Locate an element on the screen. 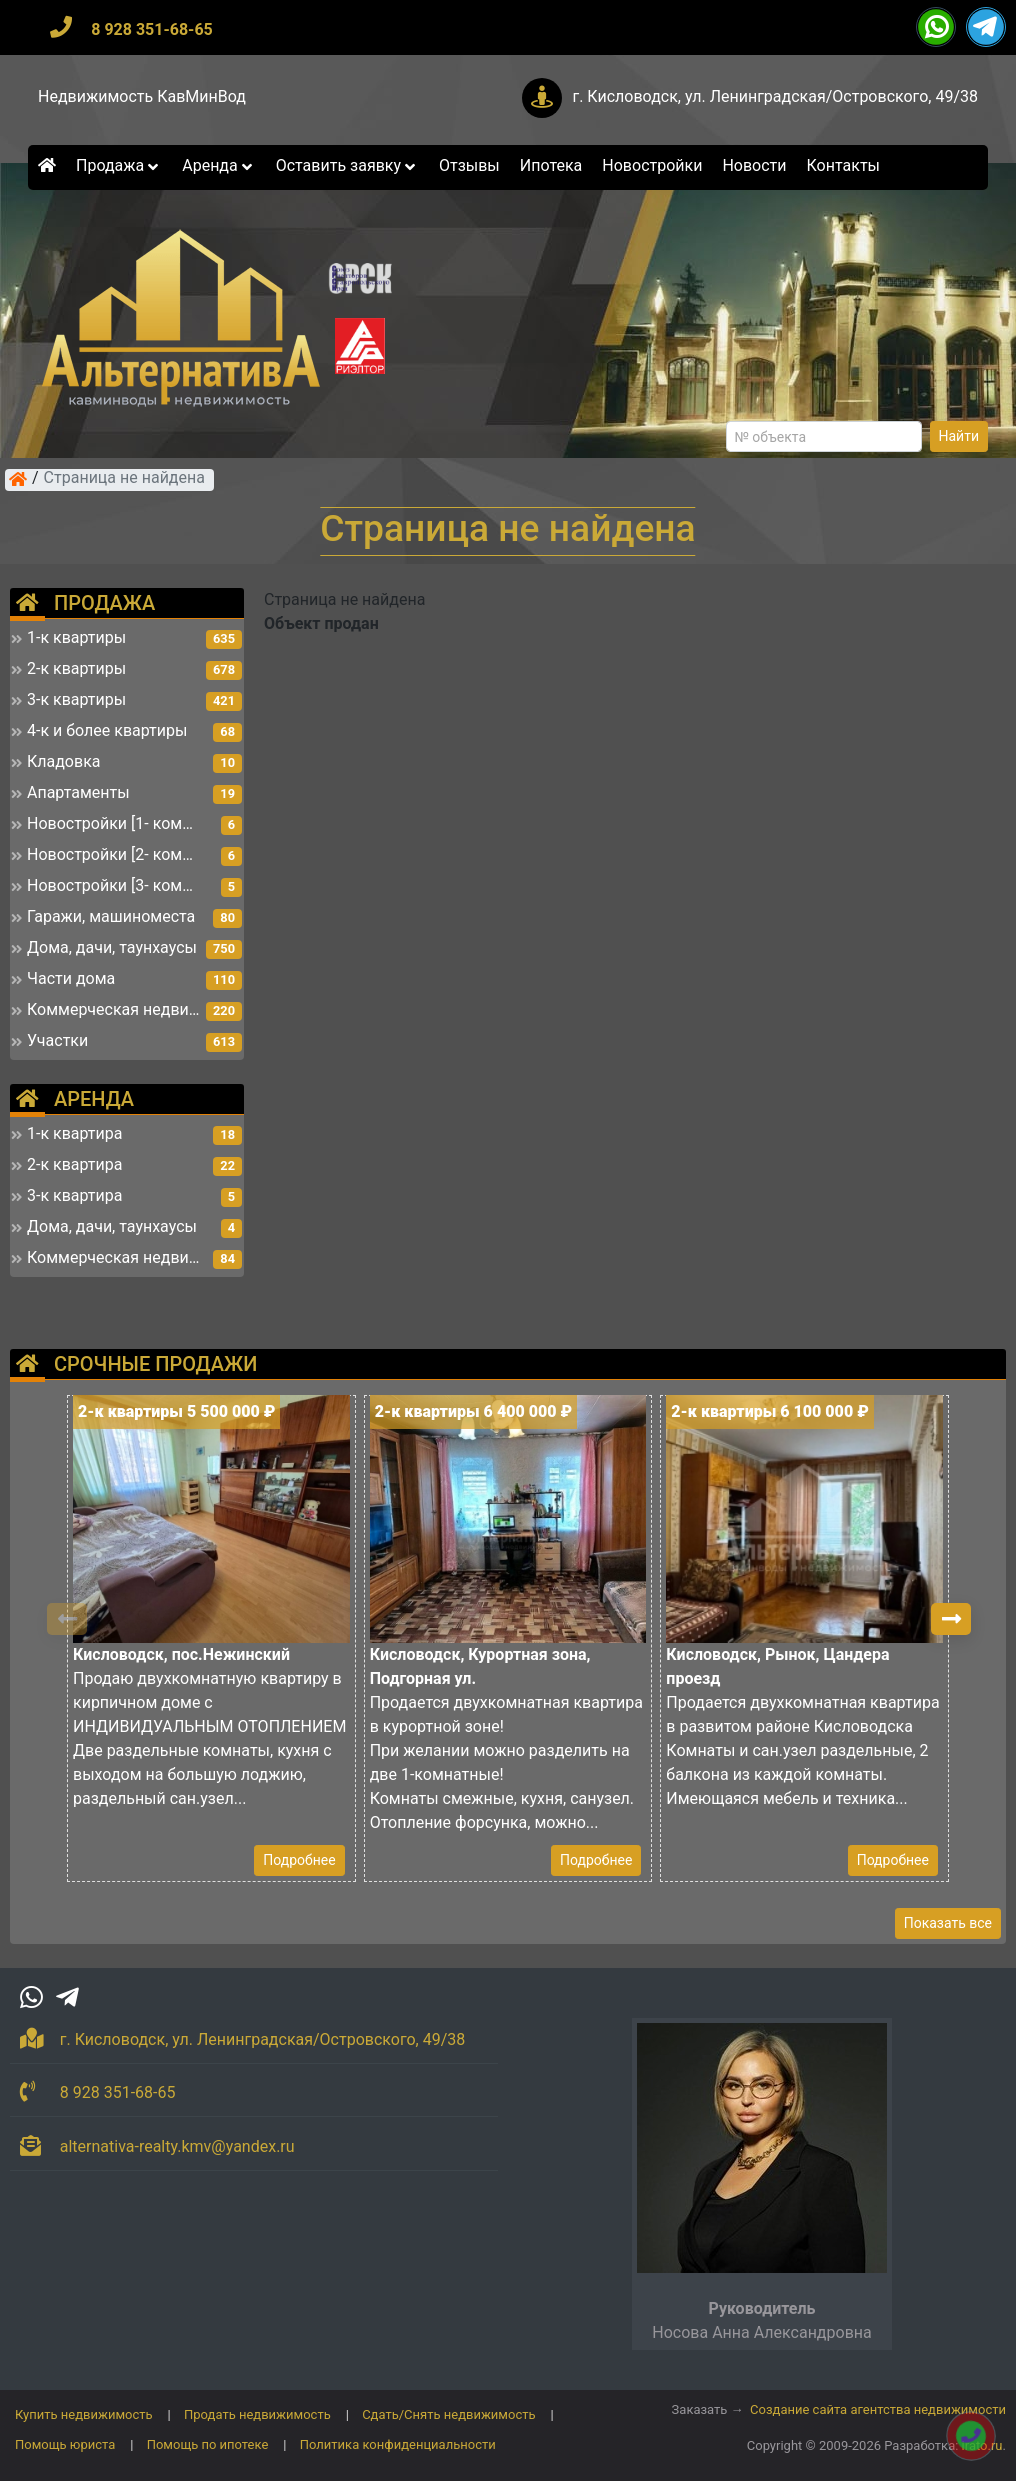  Новостройки is located at coordinates (652, 165).